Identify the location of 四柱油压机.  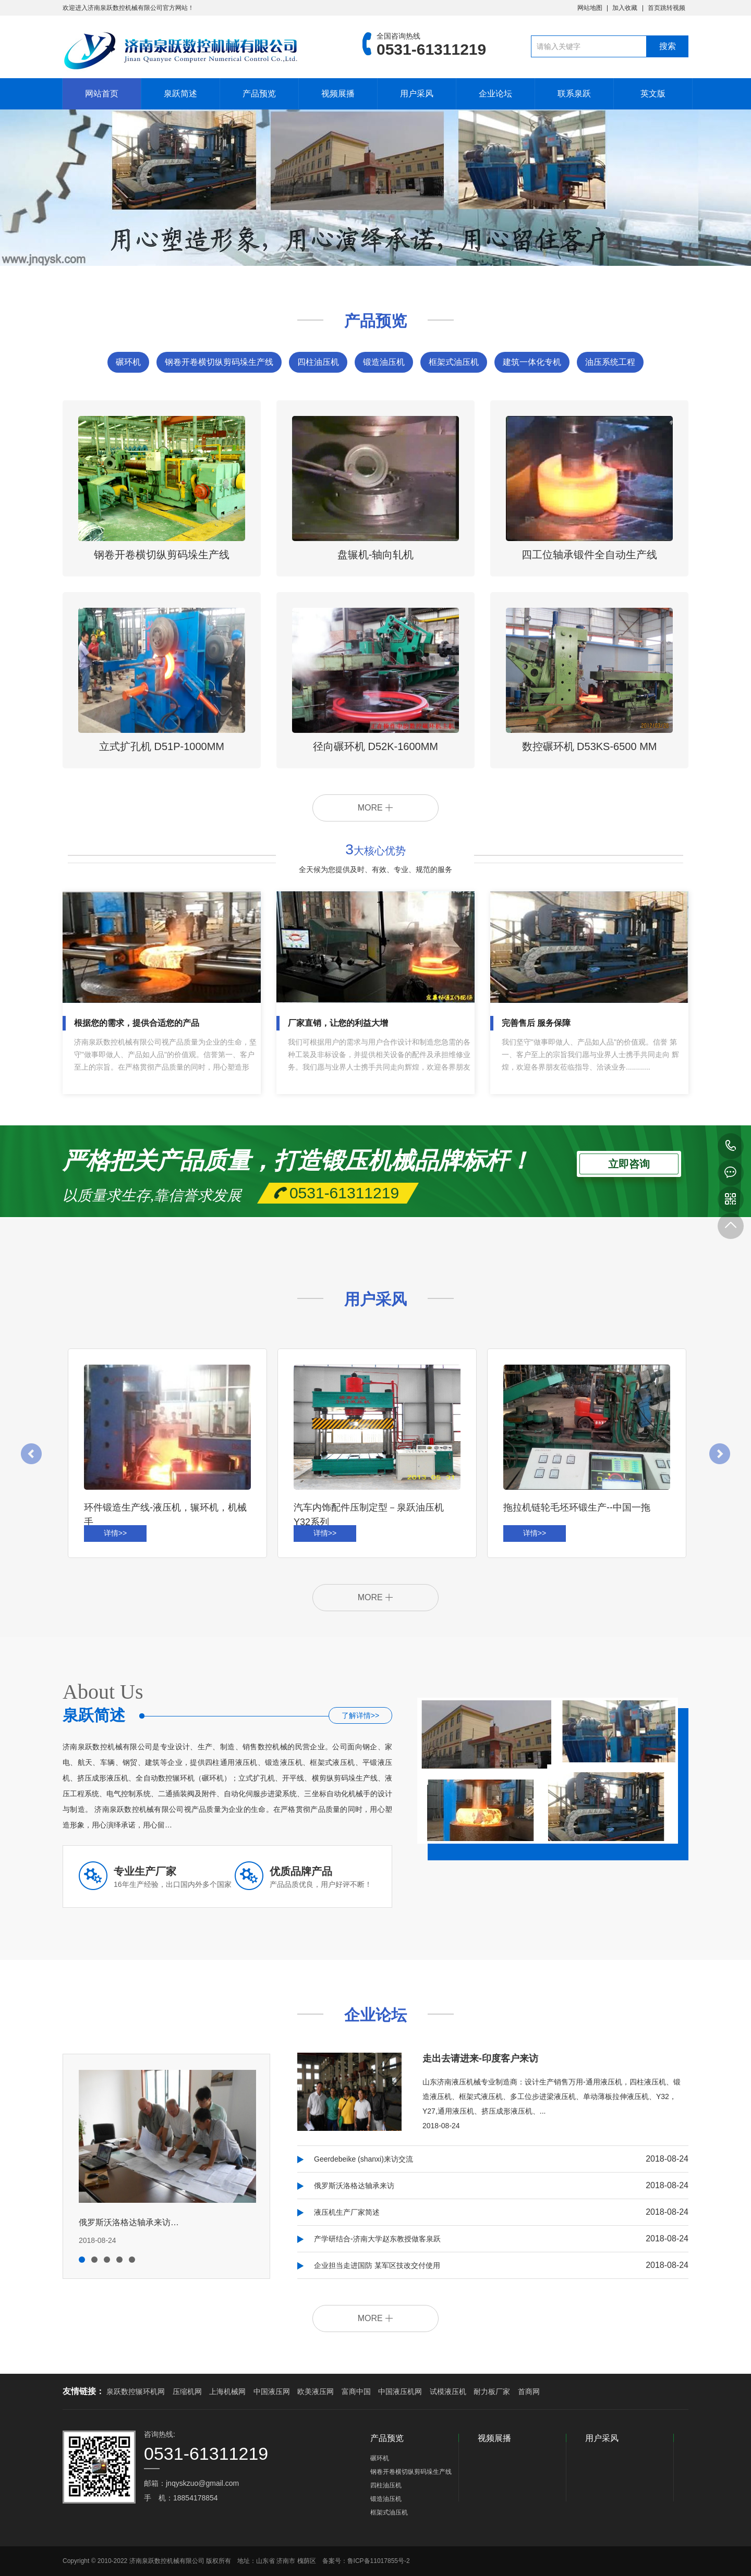
(318, 362).